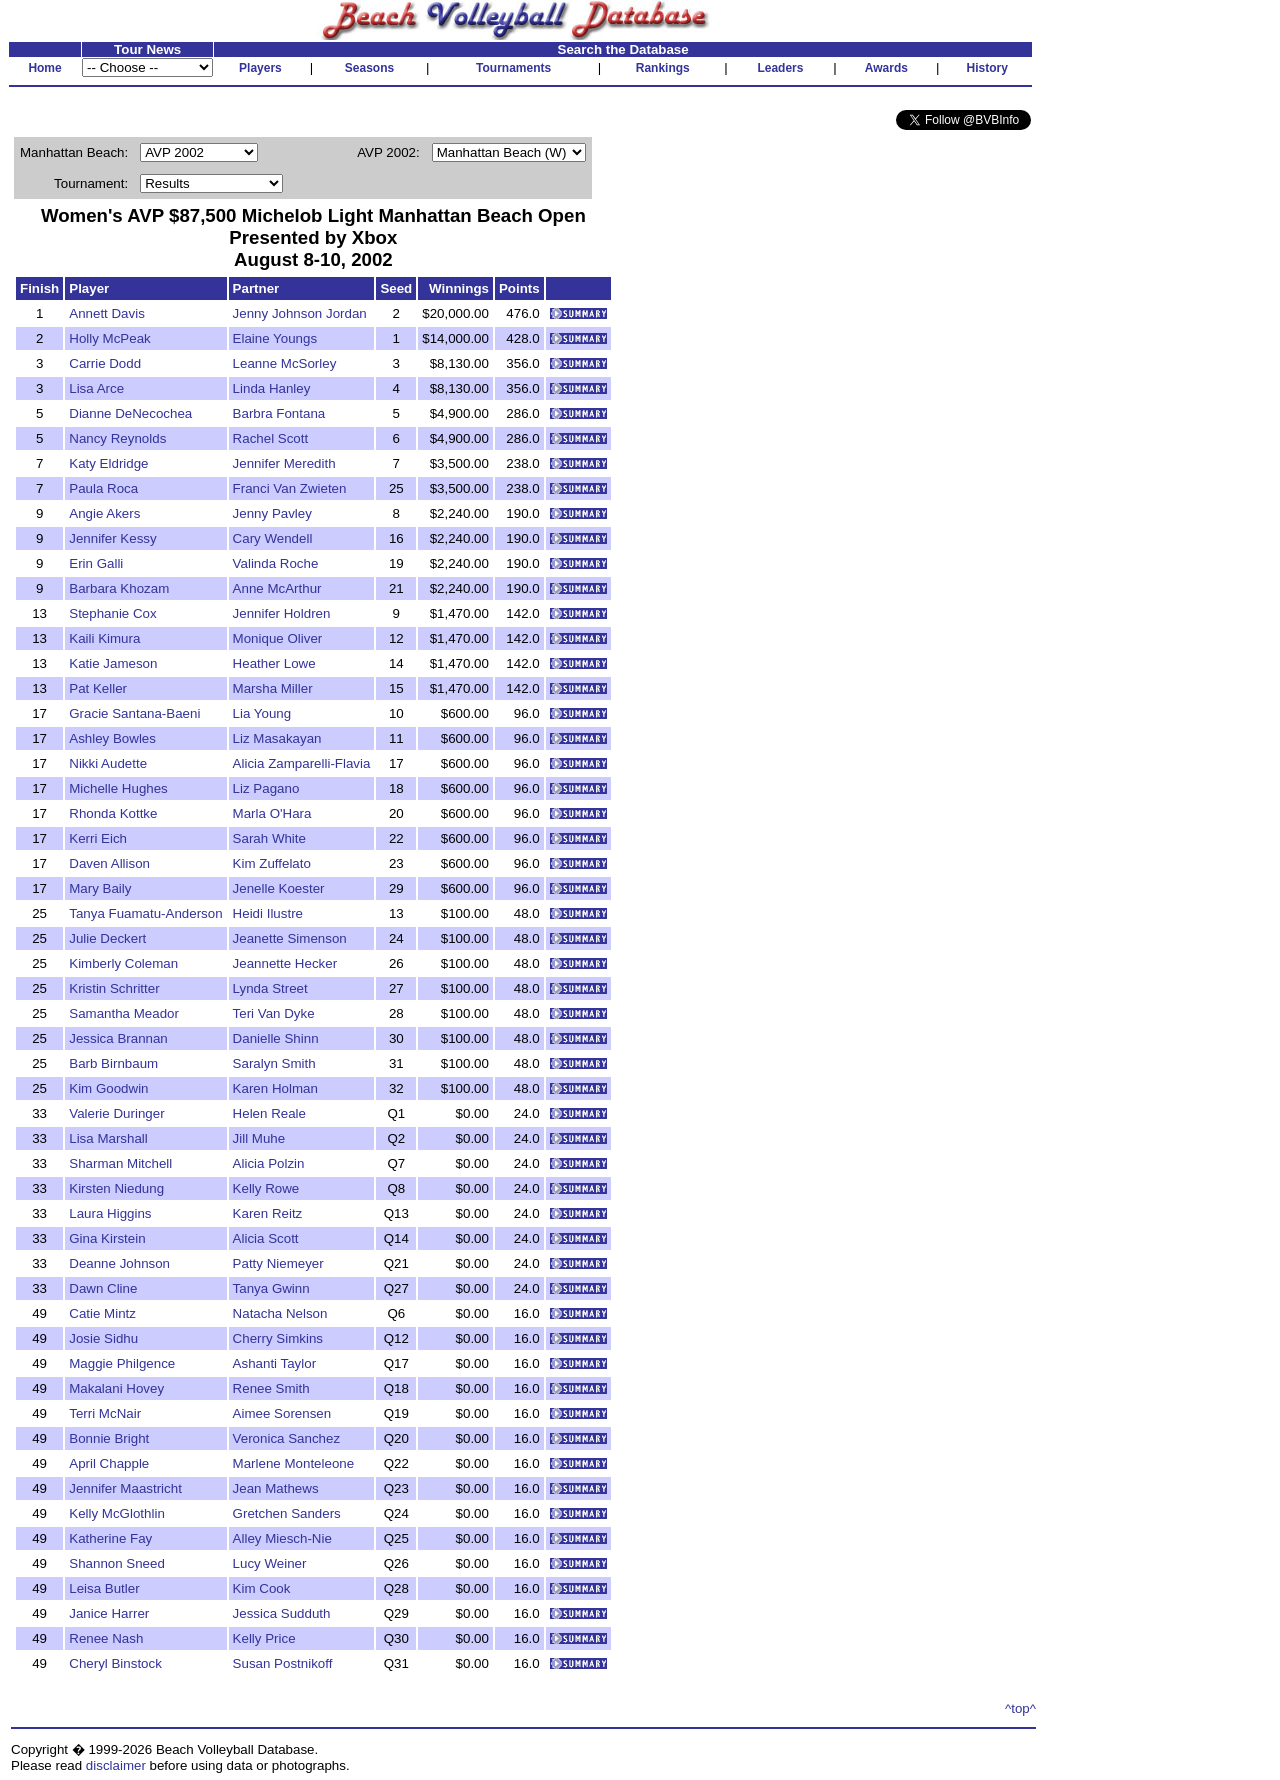 The image size is (1280, 1780). I want to click on Dawn Cline, so click(103, 1288).